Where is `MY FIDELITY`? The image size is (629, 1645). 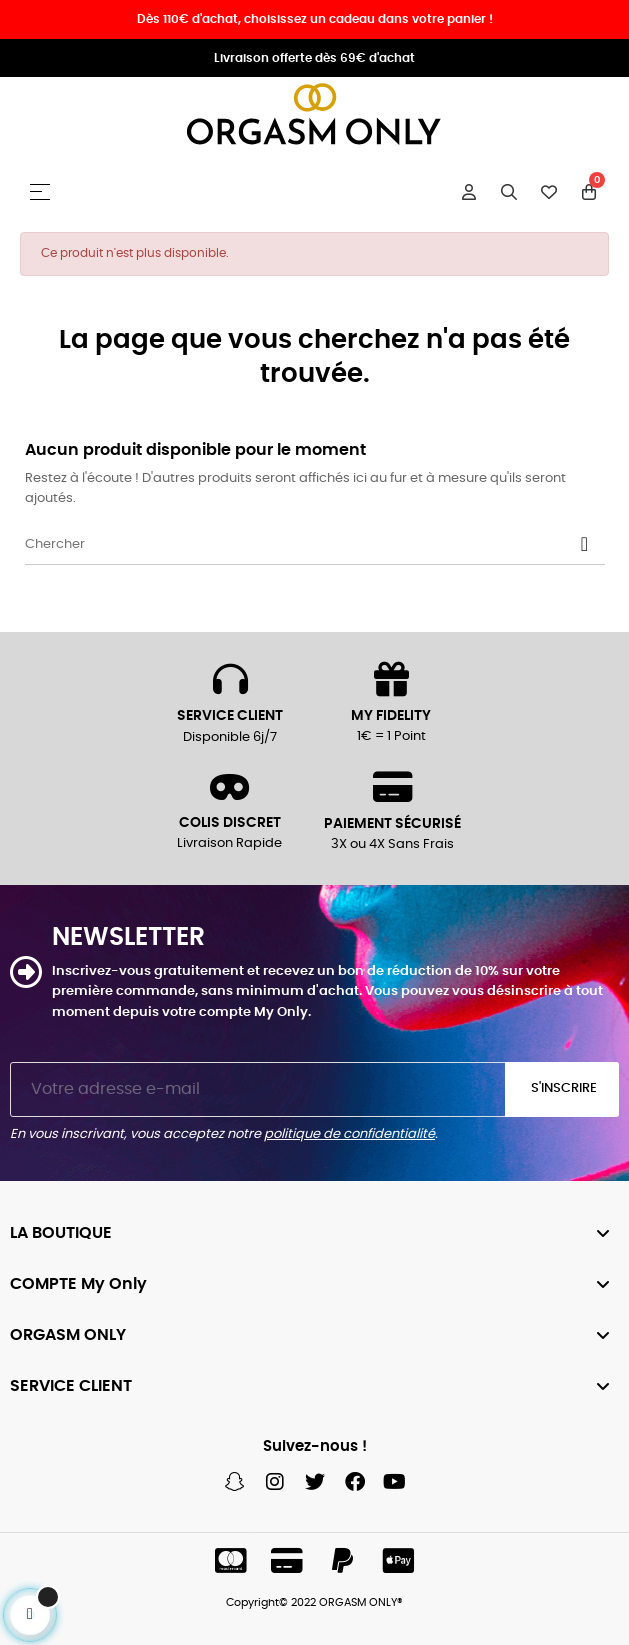
MY FIDELITY is located at coordinates (391, 716).